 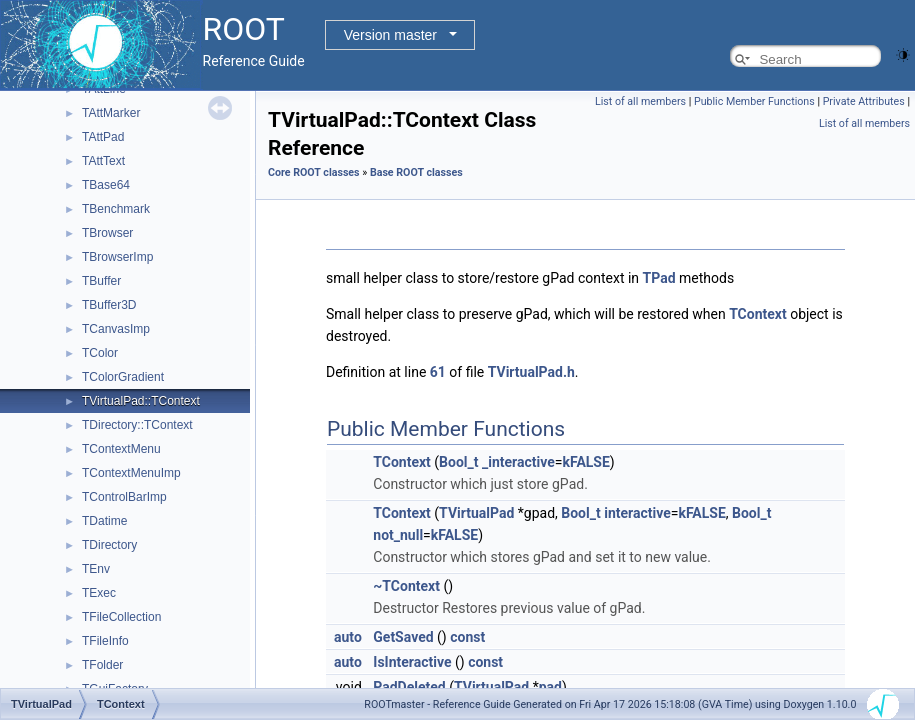 What do you see at coordinates (467, 637) in the screenshot?
I see `const` at bounding box center [467, 637].